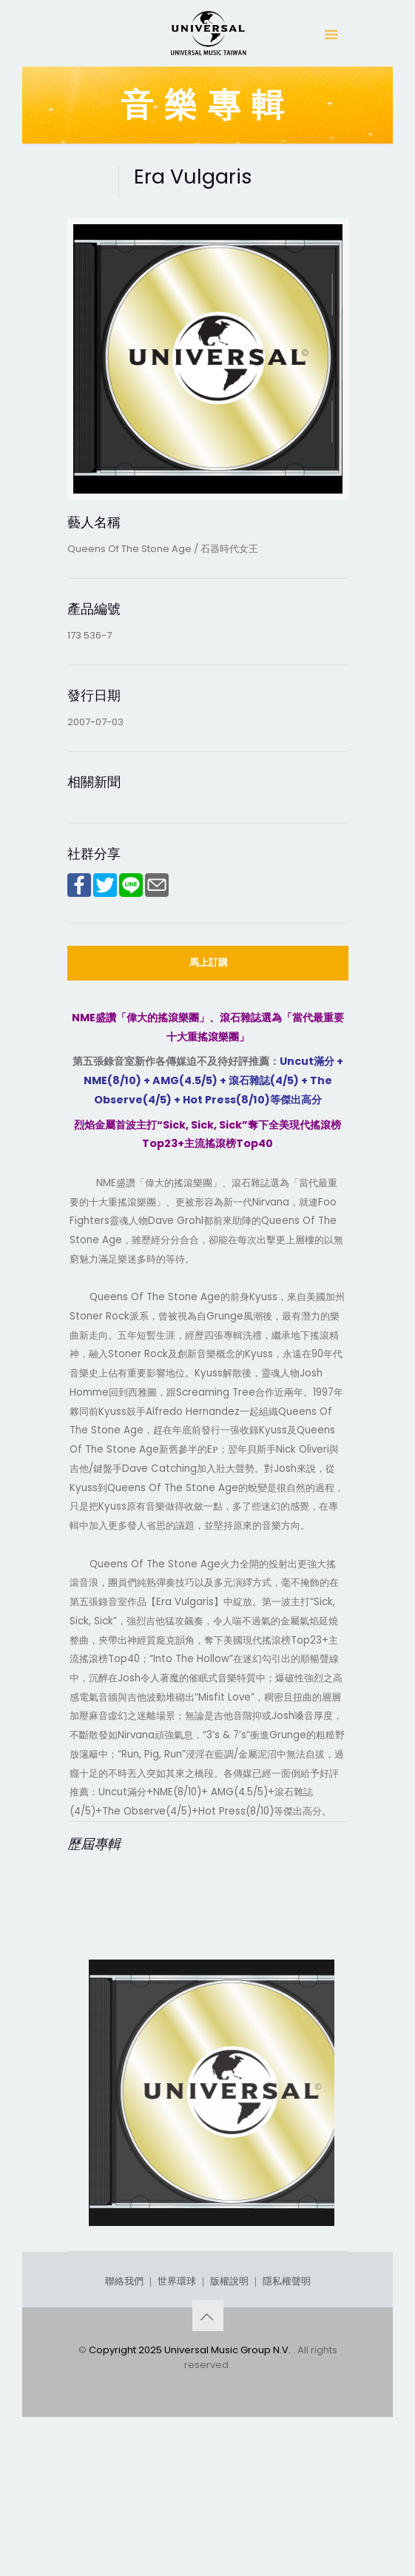  What do you see at coordinates (124, 2418) in the screenshot?
I see `聯絡我們` at bounding box center [124, 2418].